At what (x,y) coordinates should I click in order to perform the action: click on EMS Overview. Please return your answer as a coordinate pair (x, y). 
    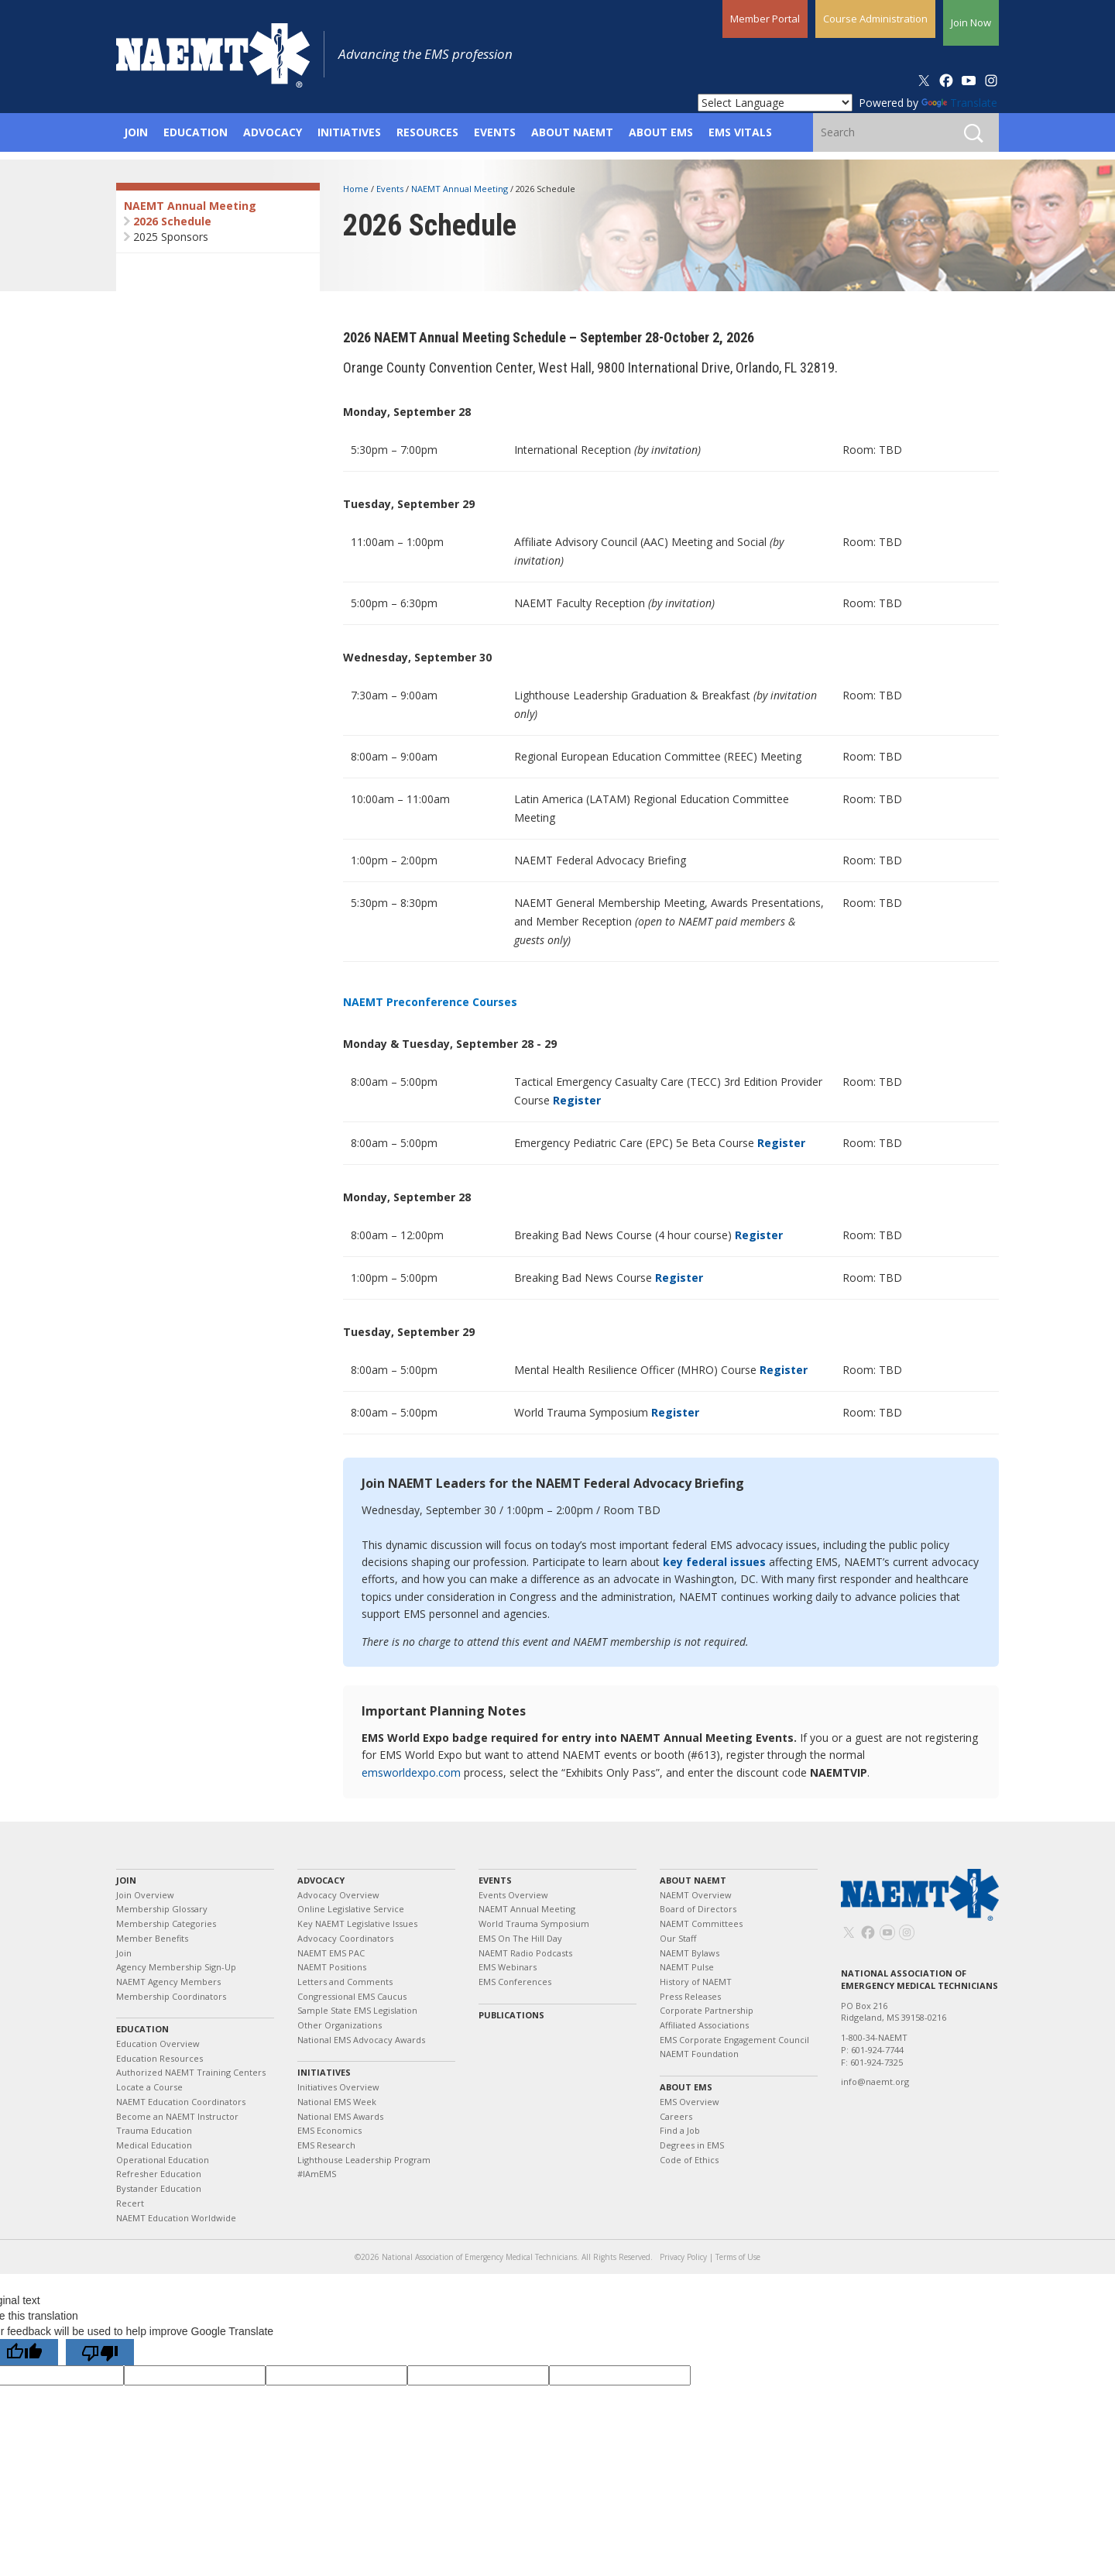
    Looking at the image, I should click on (689, 2101).